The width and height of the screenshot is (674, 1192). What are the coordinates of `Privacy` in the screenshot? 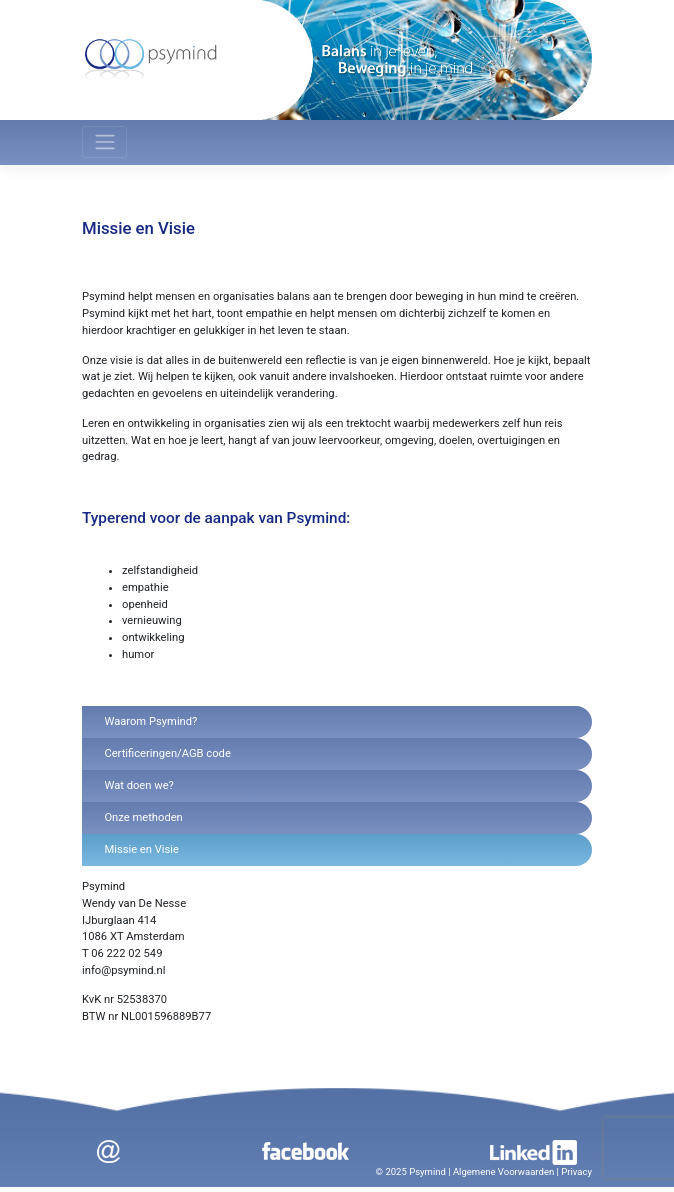 It's located at (576, 1171).